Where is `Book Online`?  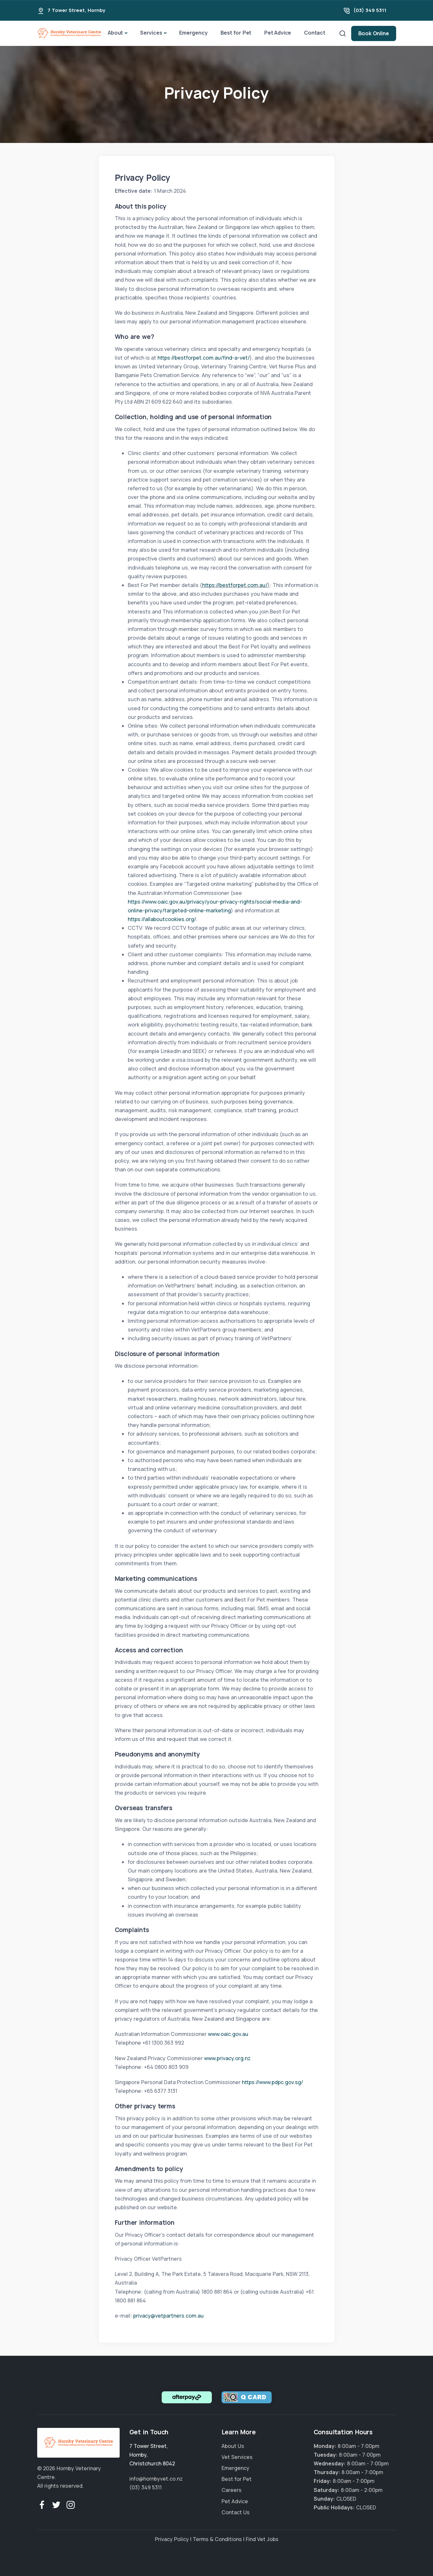 Book Online is located at coordinates (373, 33).